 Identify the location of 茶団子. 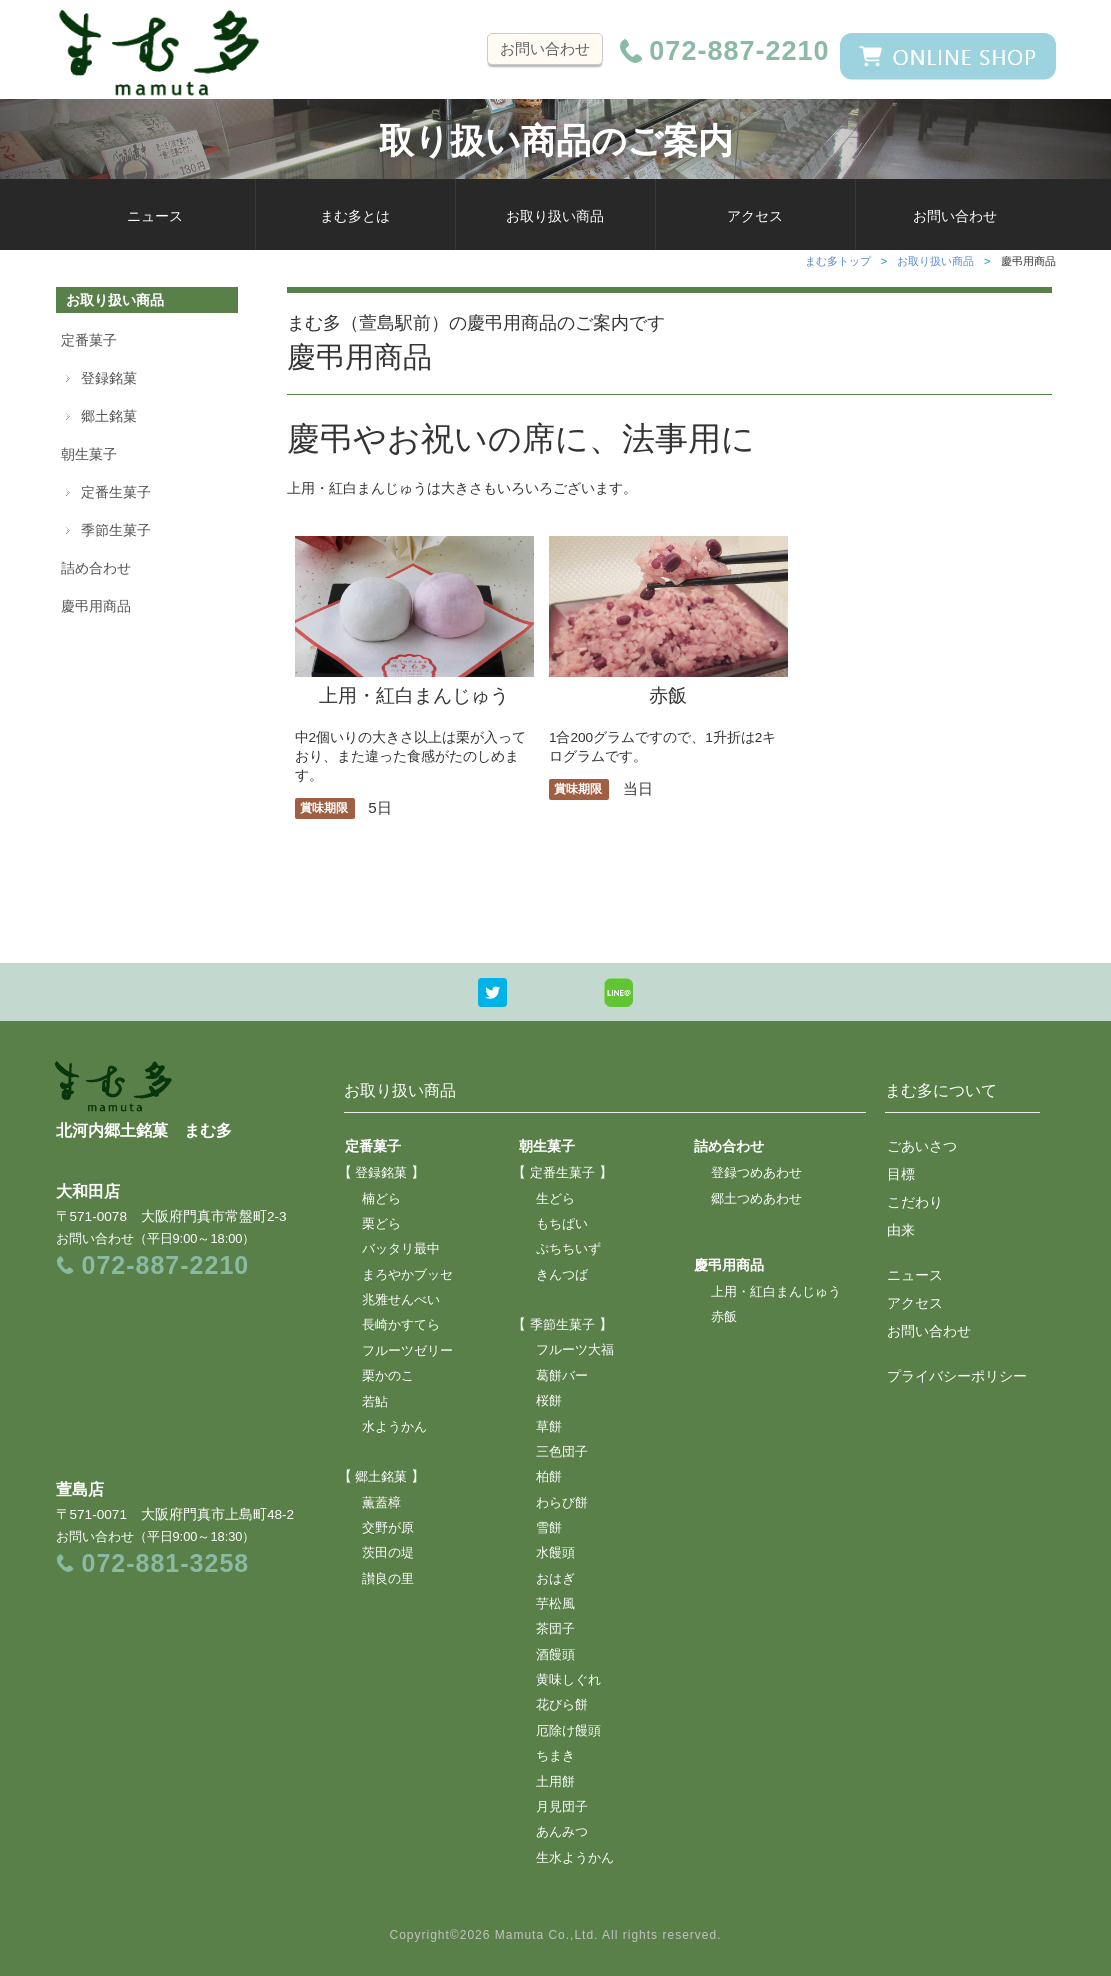
(555, 1629).